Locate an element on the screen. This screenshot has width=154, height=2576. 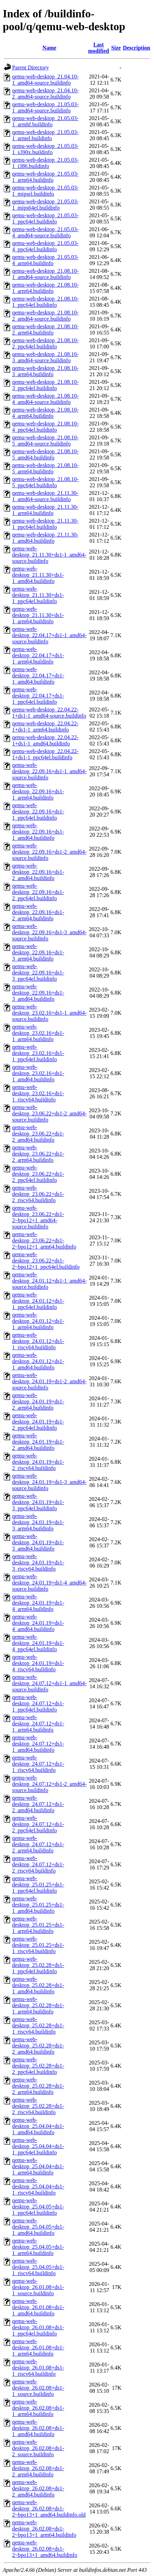
qemu-web-desktop_26.02.08+ds1-2_source.buildinfo is located at coordinates (38, 2448).